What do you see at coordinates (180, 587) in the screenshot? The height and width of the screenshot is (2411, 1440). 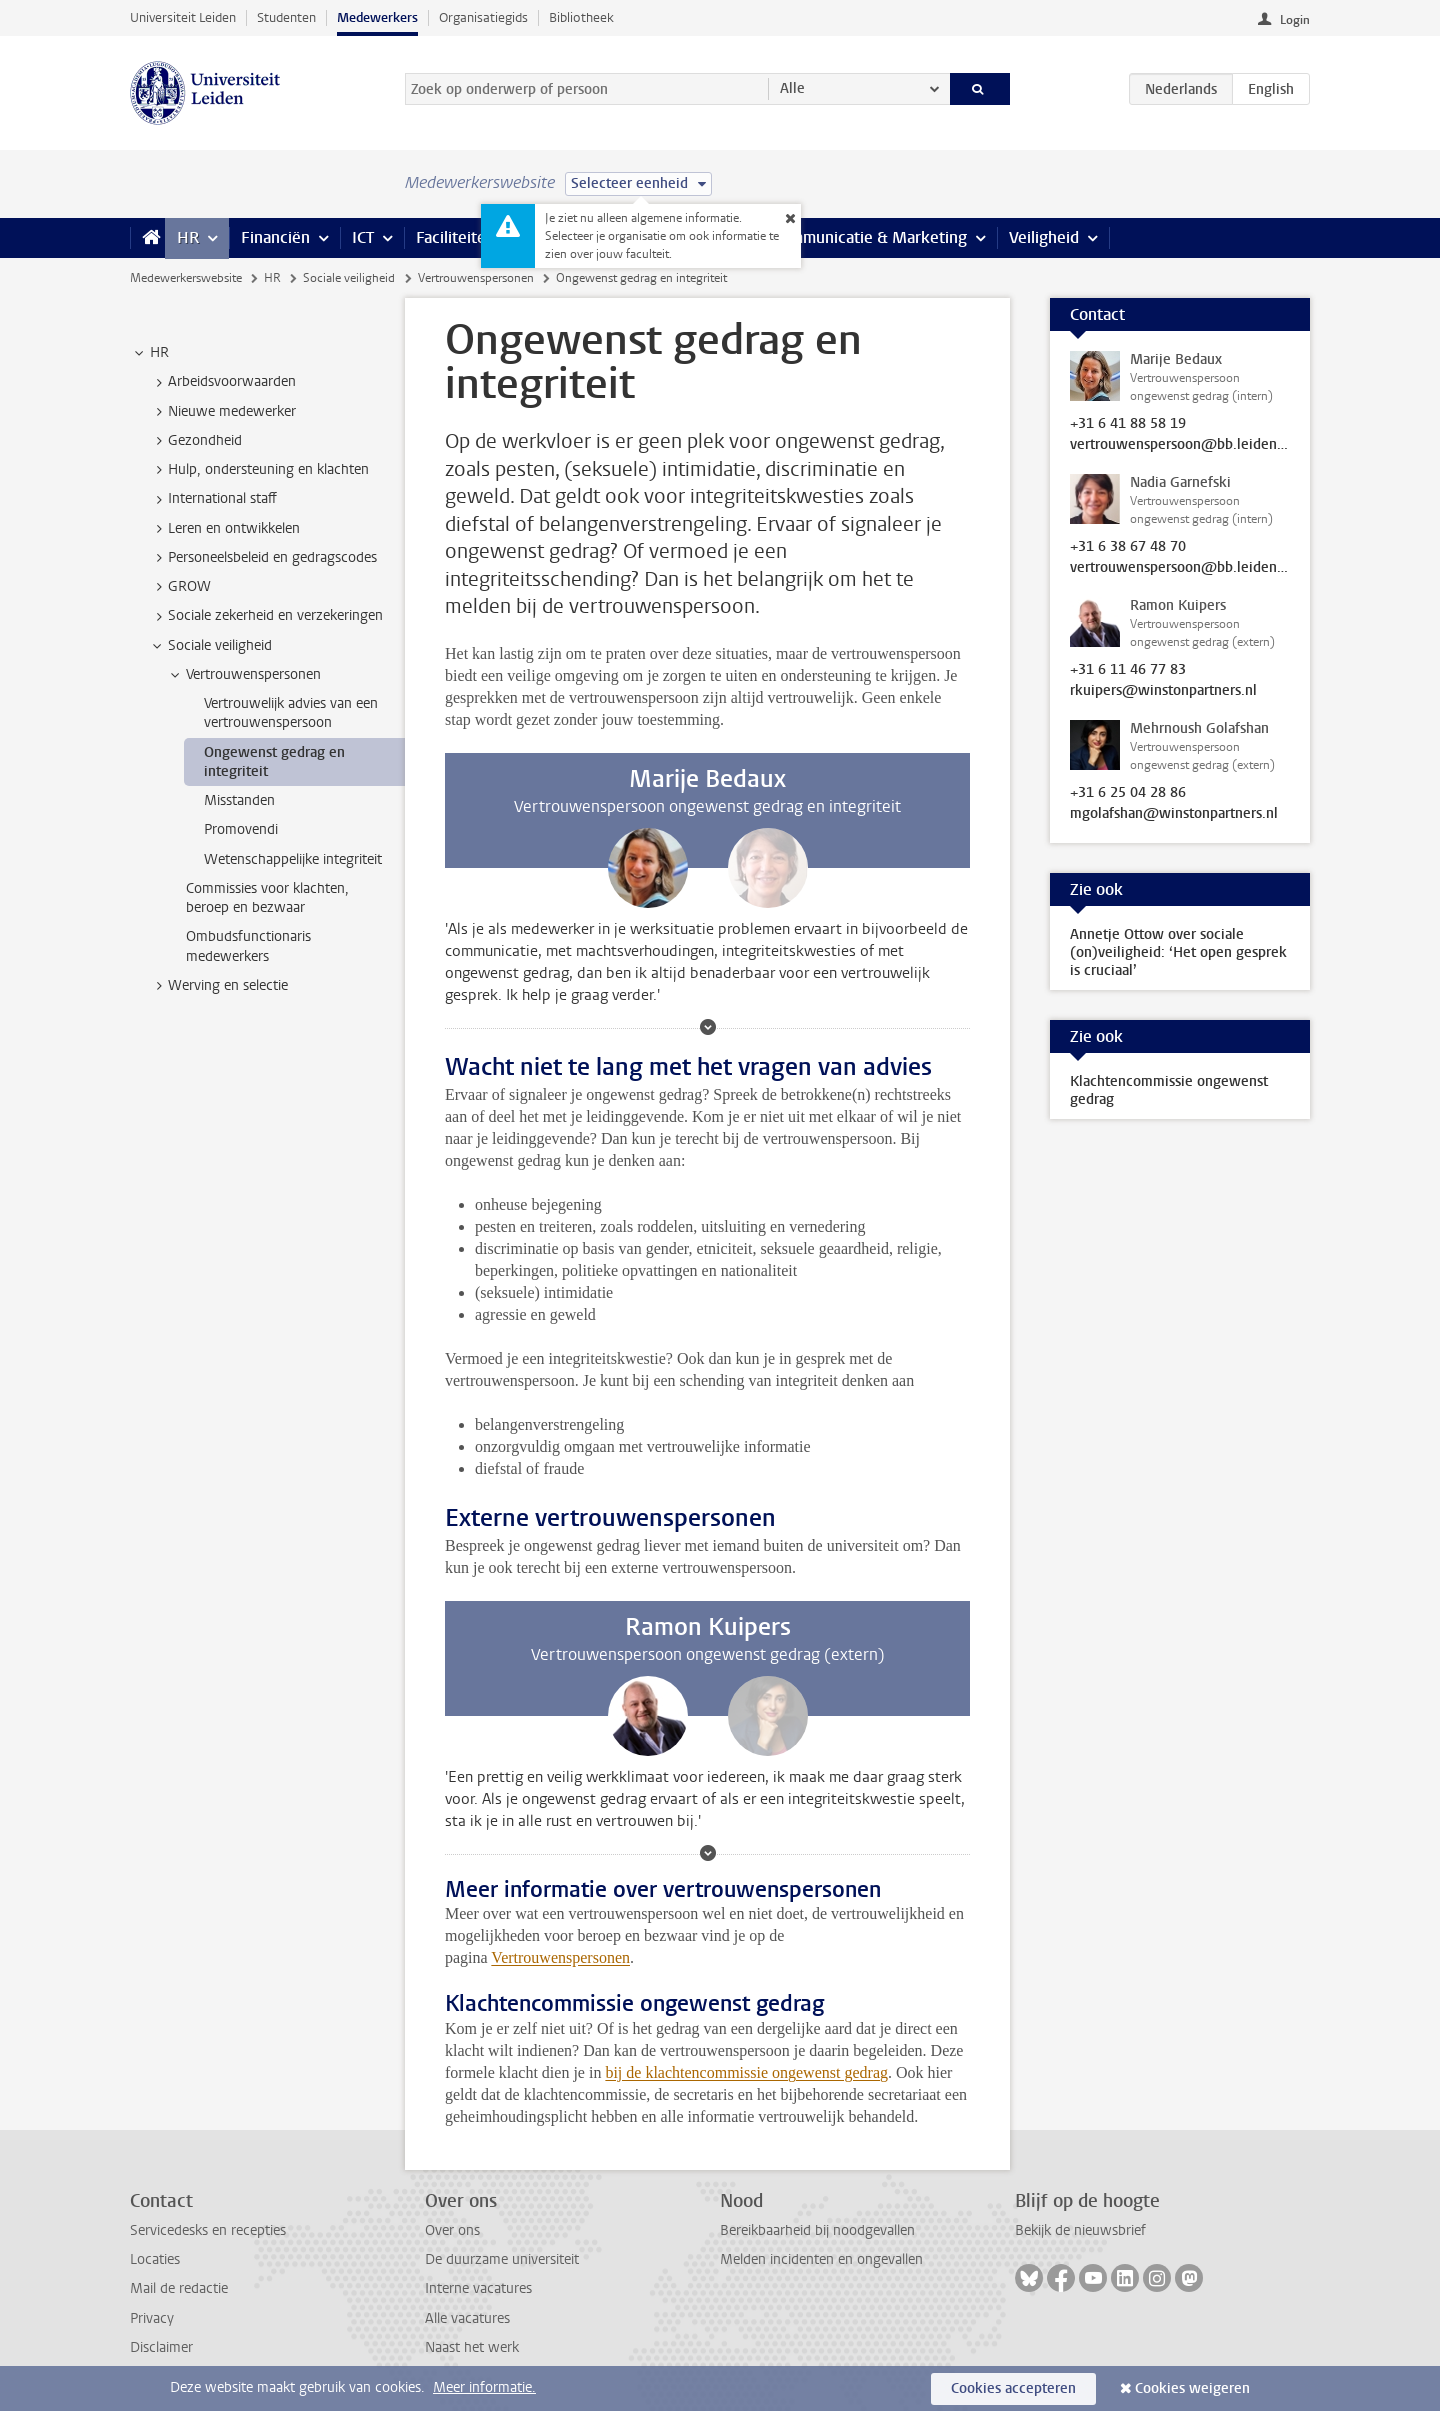 I see `GROW [treeitem]` at bounding box center [180, 587].